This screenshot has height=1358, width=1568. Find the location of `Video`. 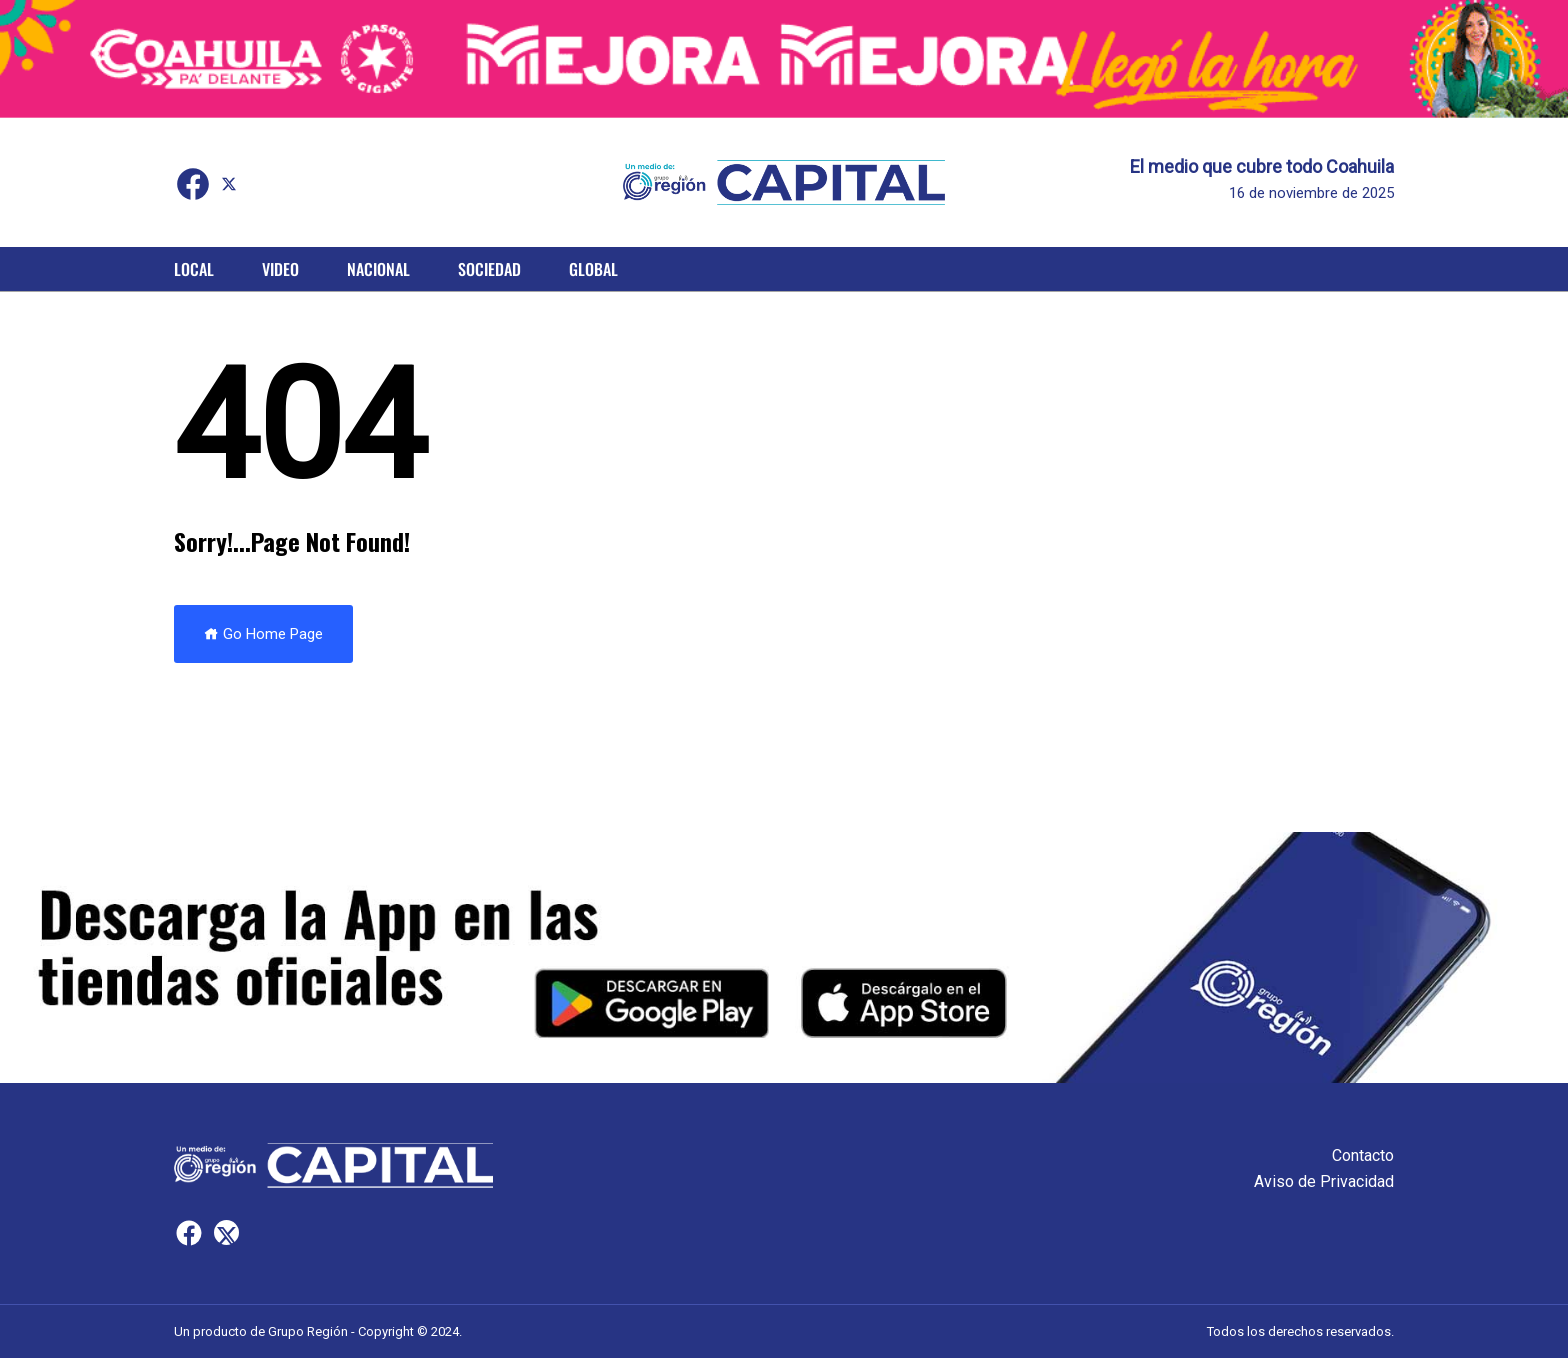

Video is located at coordinates (280, 269).